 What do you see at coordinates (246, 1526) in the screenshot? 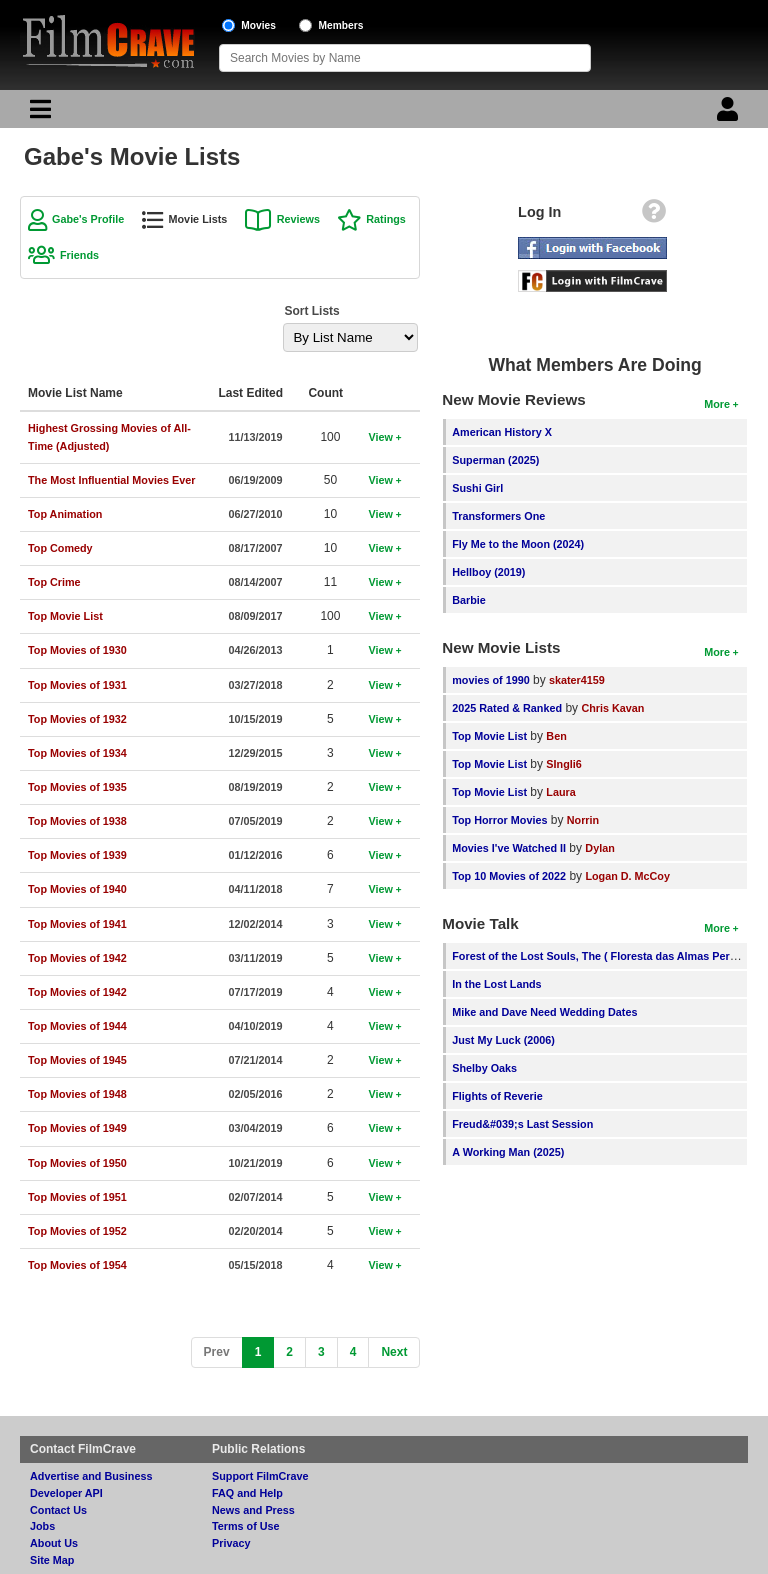
I see `Terms of Use` at bounding box center [246, 1526].